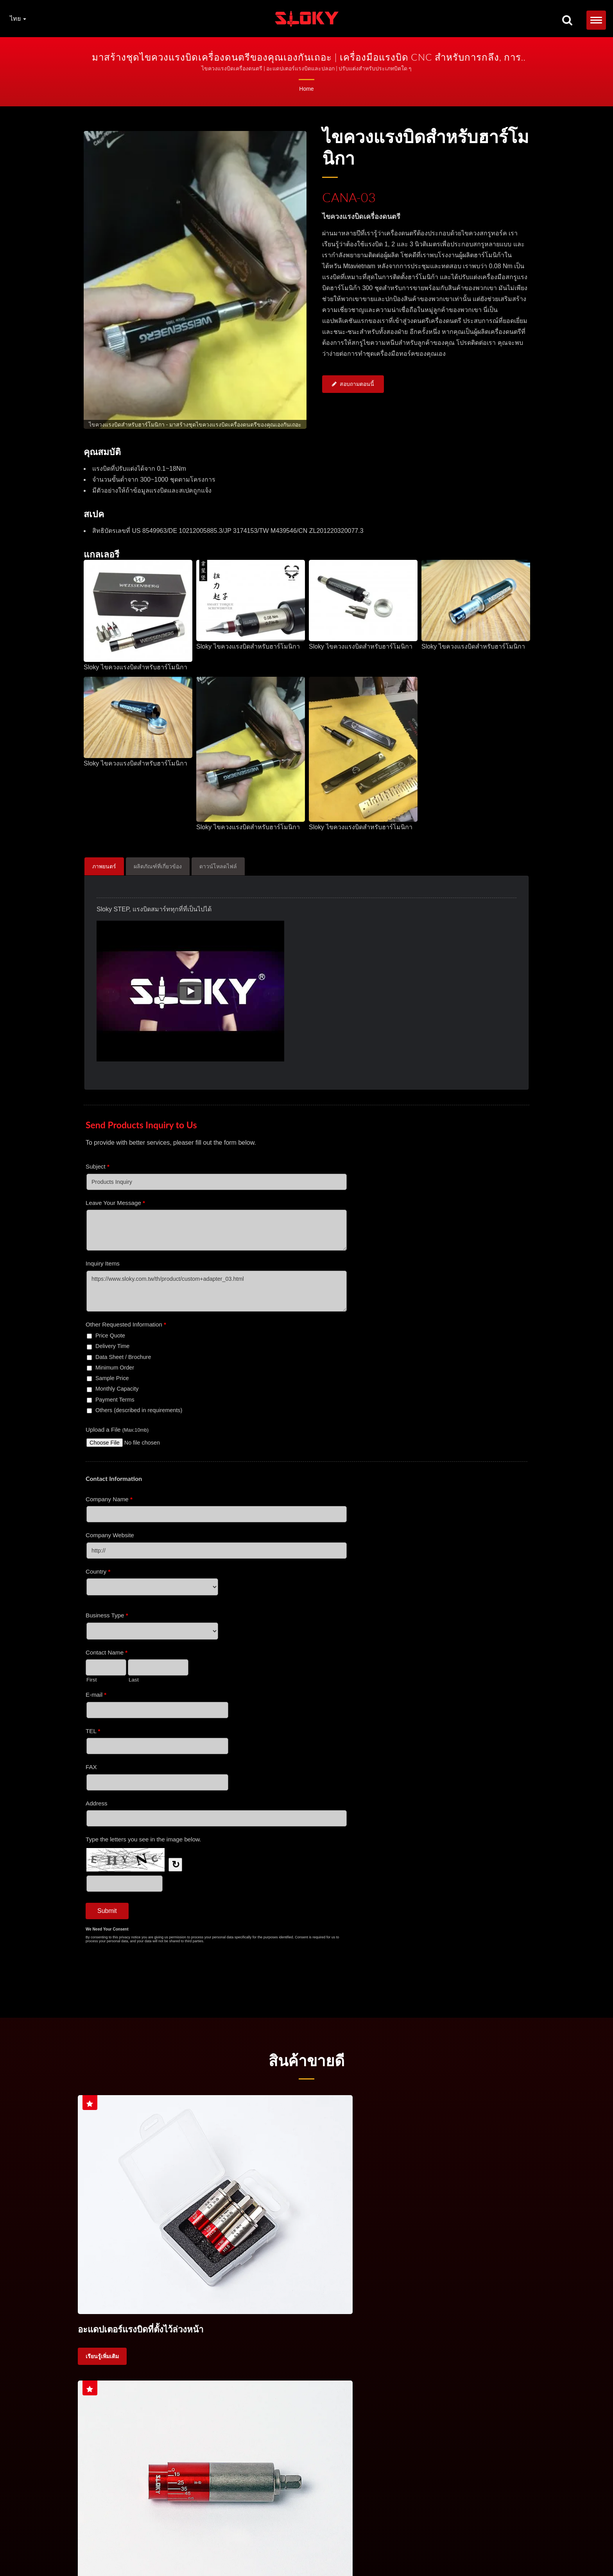 This screenshot has width=613, height=2576. I want to click on ไทย, so click(18, 19).